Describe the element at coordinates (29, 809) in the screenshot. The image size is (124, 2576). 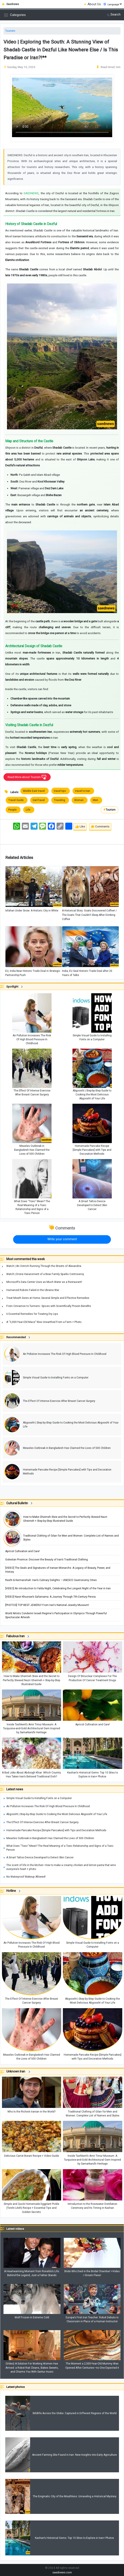
I see `Life` at that location.